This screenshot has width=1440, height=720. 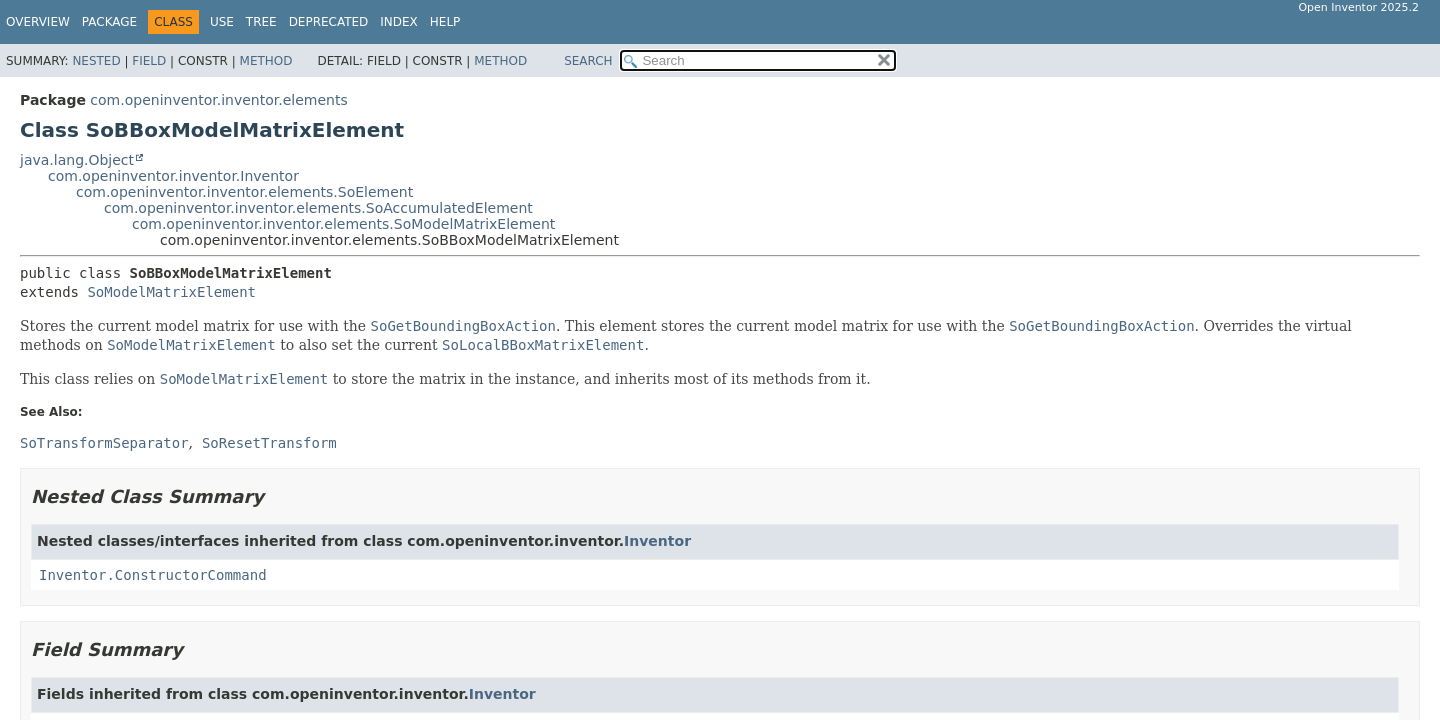 What do you see at coordinates (96, 61) in the screenshot?
I see `Nested` at bounding box center [96, 61].